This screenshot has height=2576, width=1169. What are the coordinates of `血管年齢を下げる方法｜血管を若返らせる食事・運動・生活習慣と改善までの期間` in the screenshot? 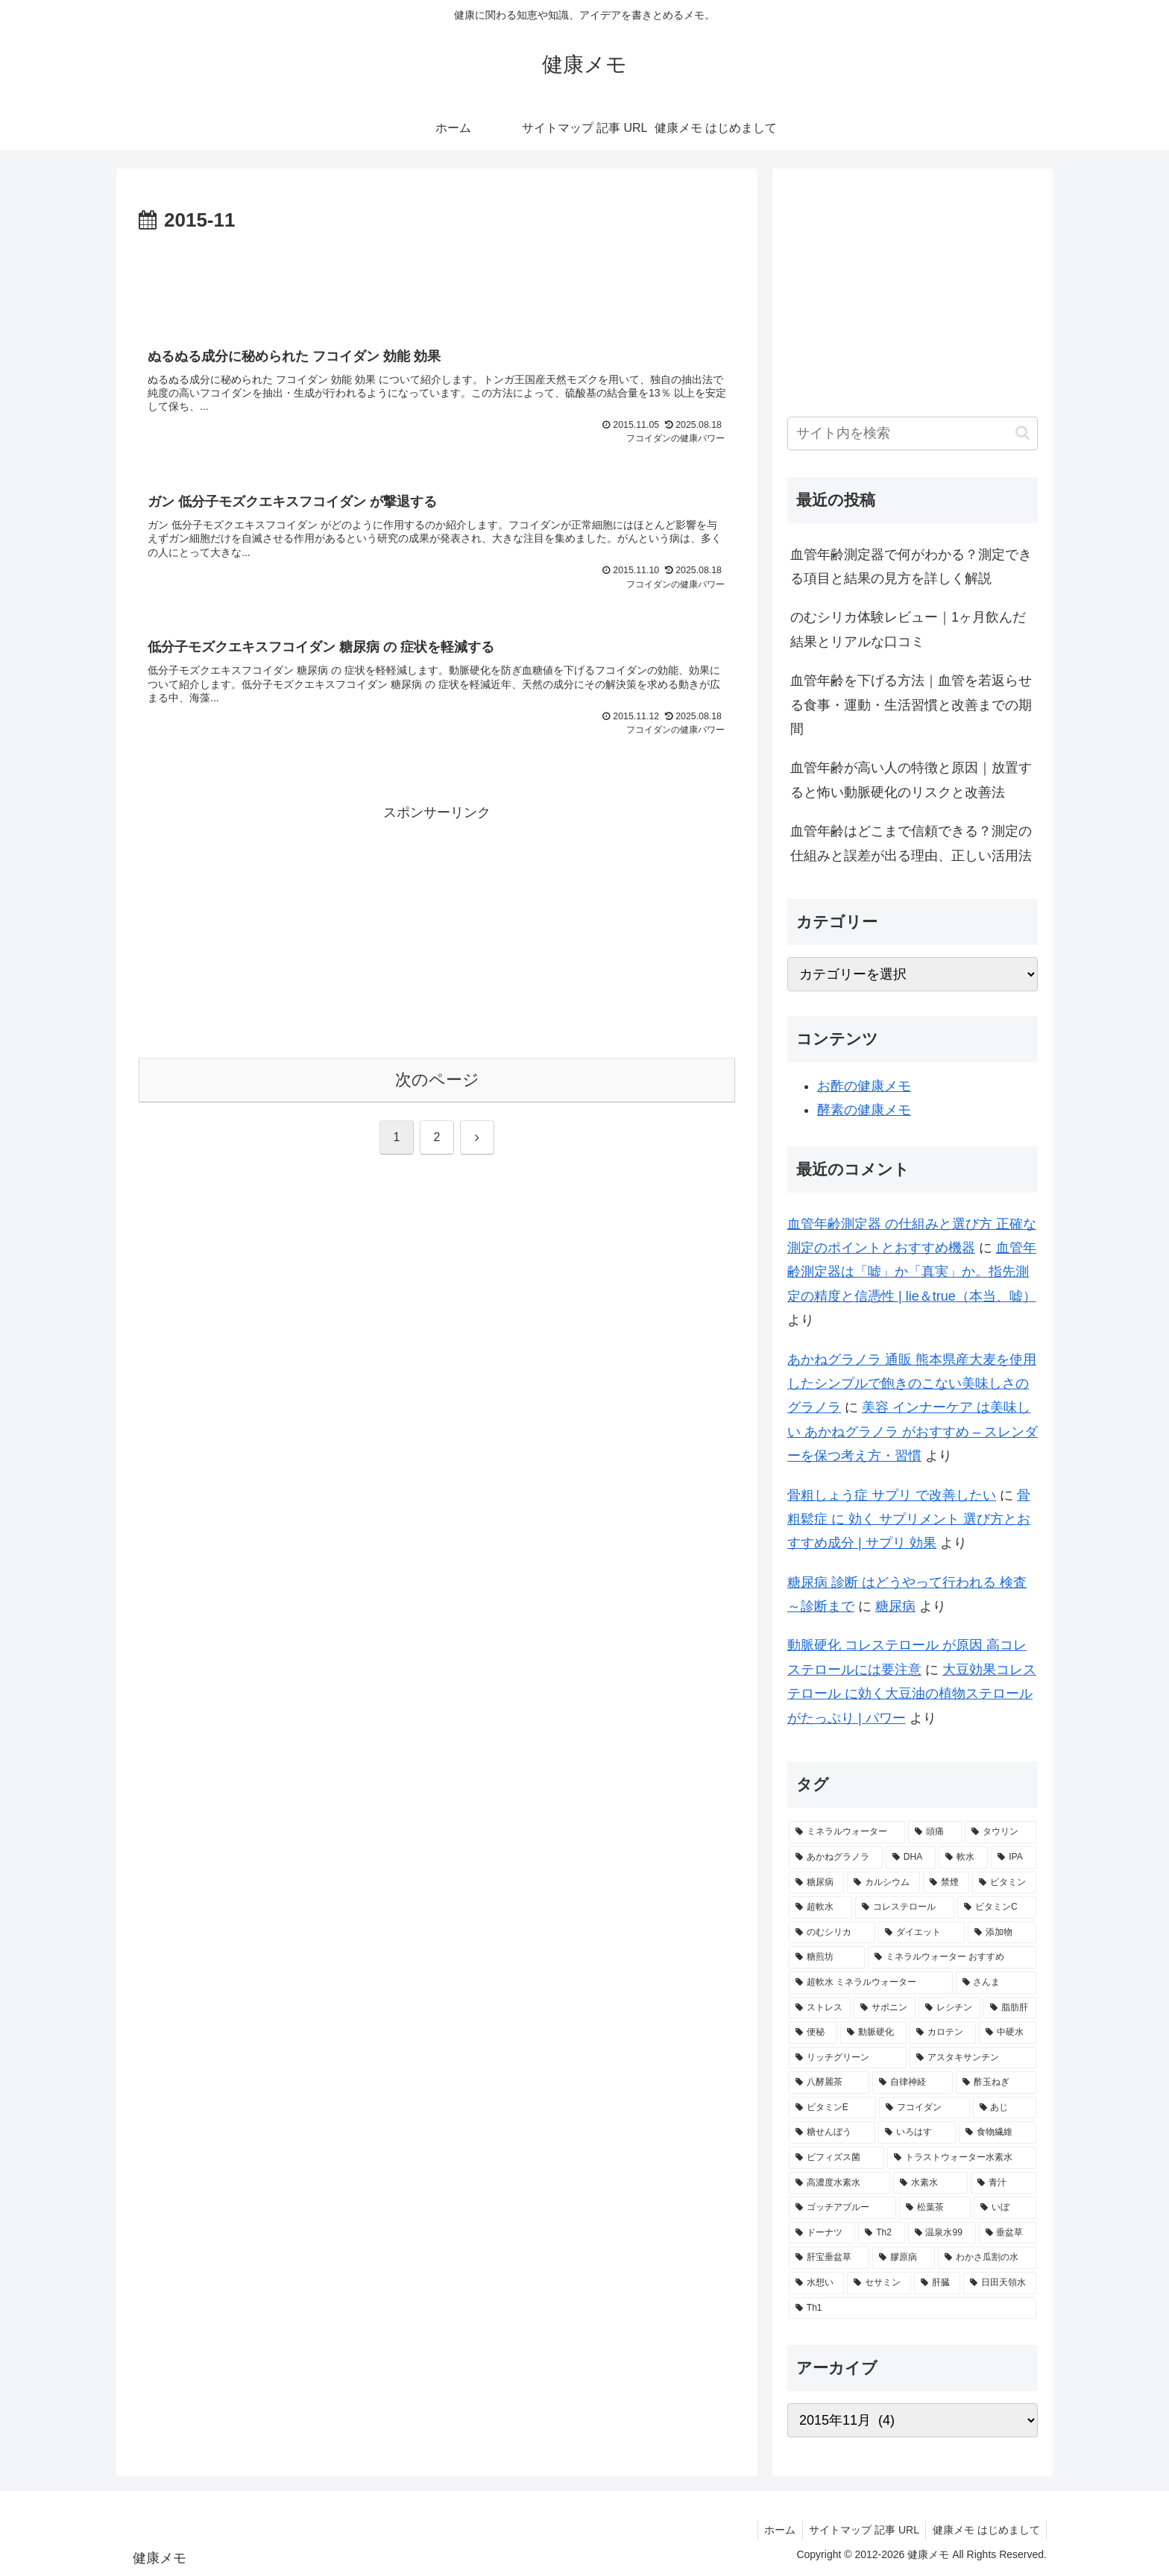 It's located at (911, 704).